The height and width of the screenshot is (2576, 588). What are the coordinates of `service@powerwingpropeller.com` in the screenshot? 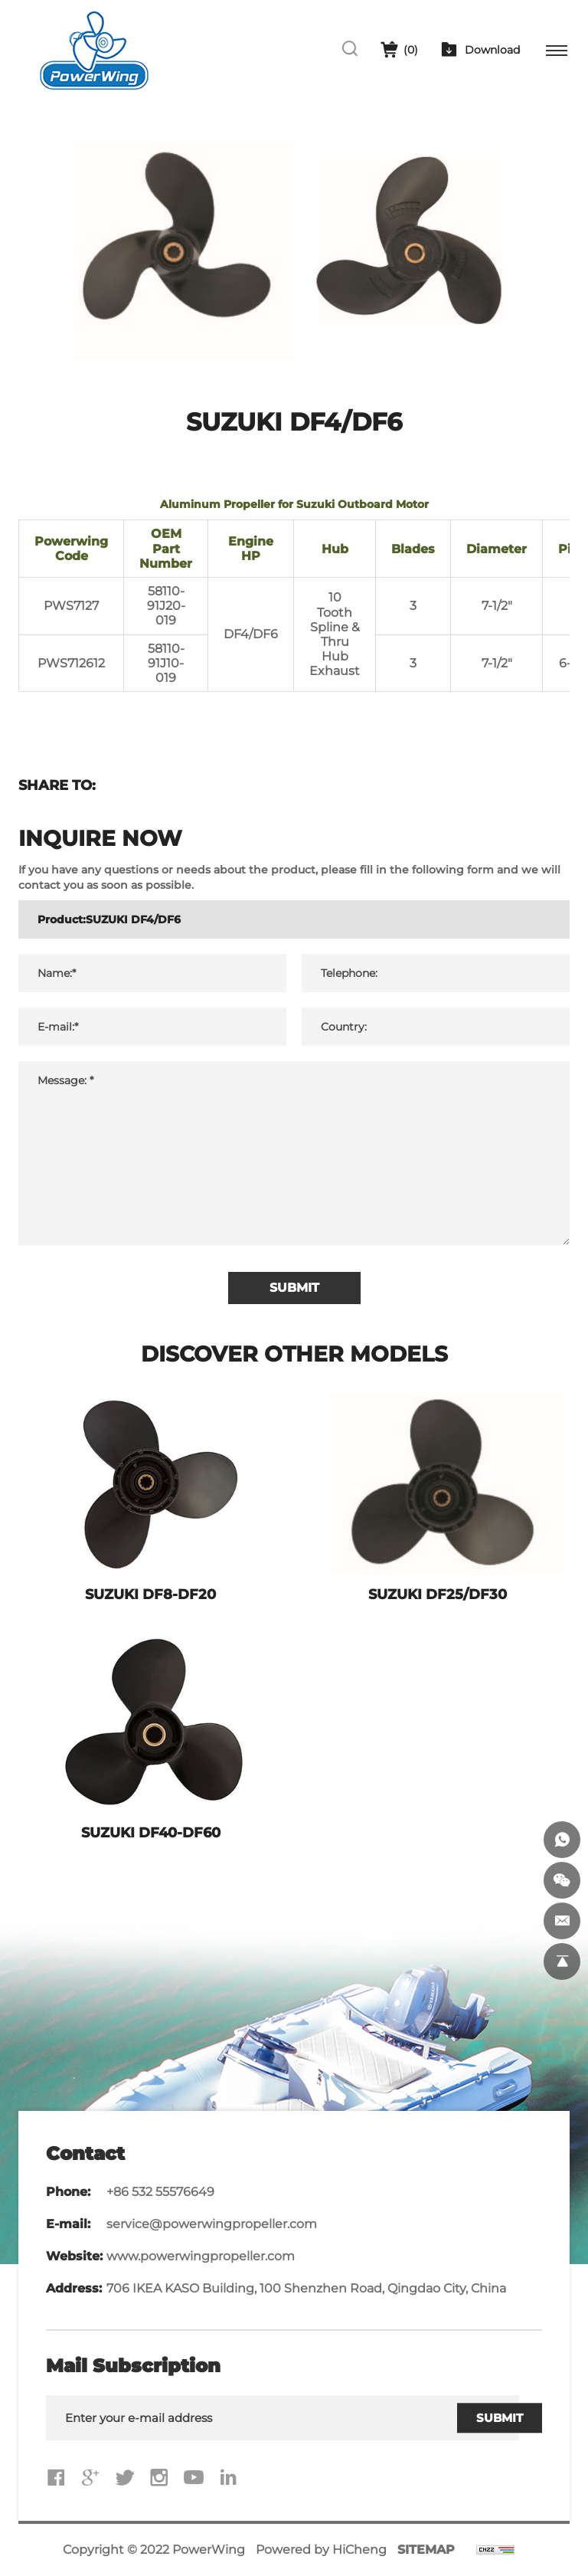 It's located at (211, 2224).